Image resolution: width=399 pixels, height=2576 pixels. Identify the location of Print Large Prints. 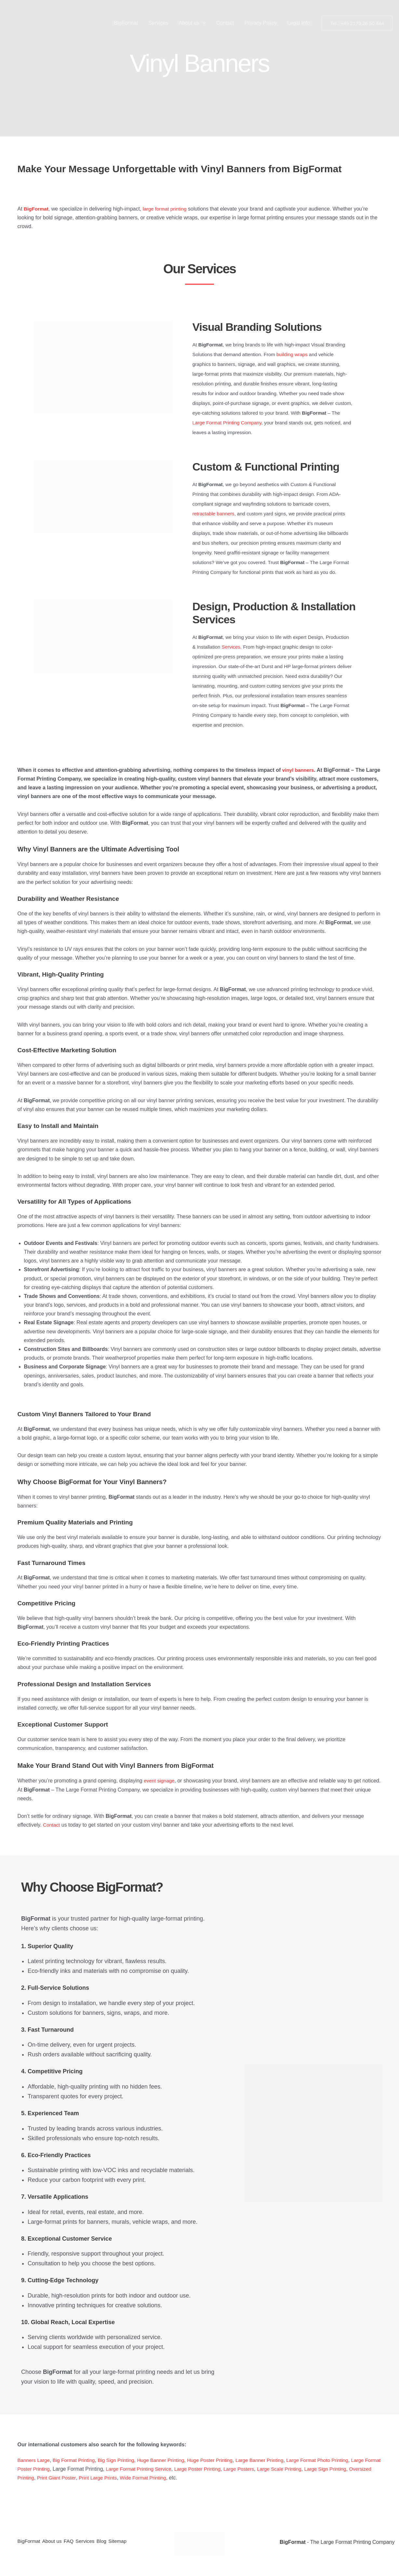
(147, 2477).